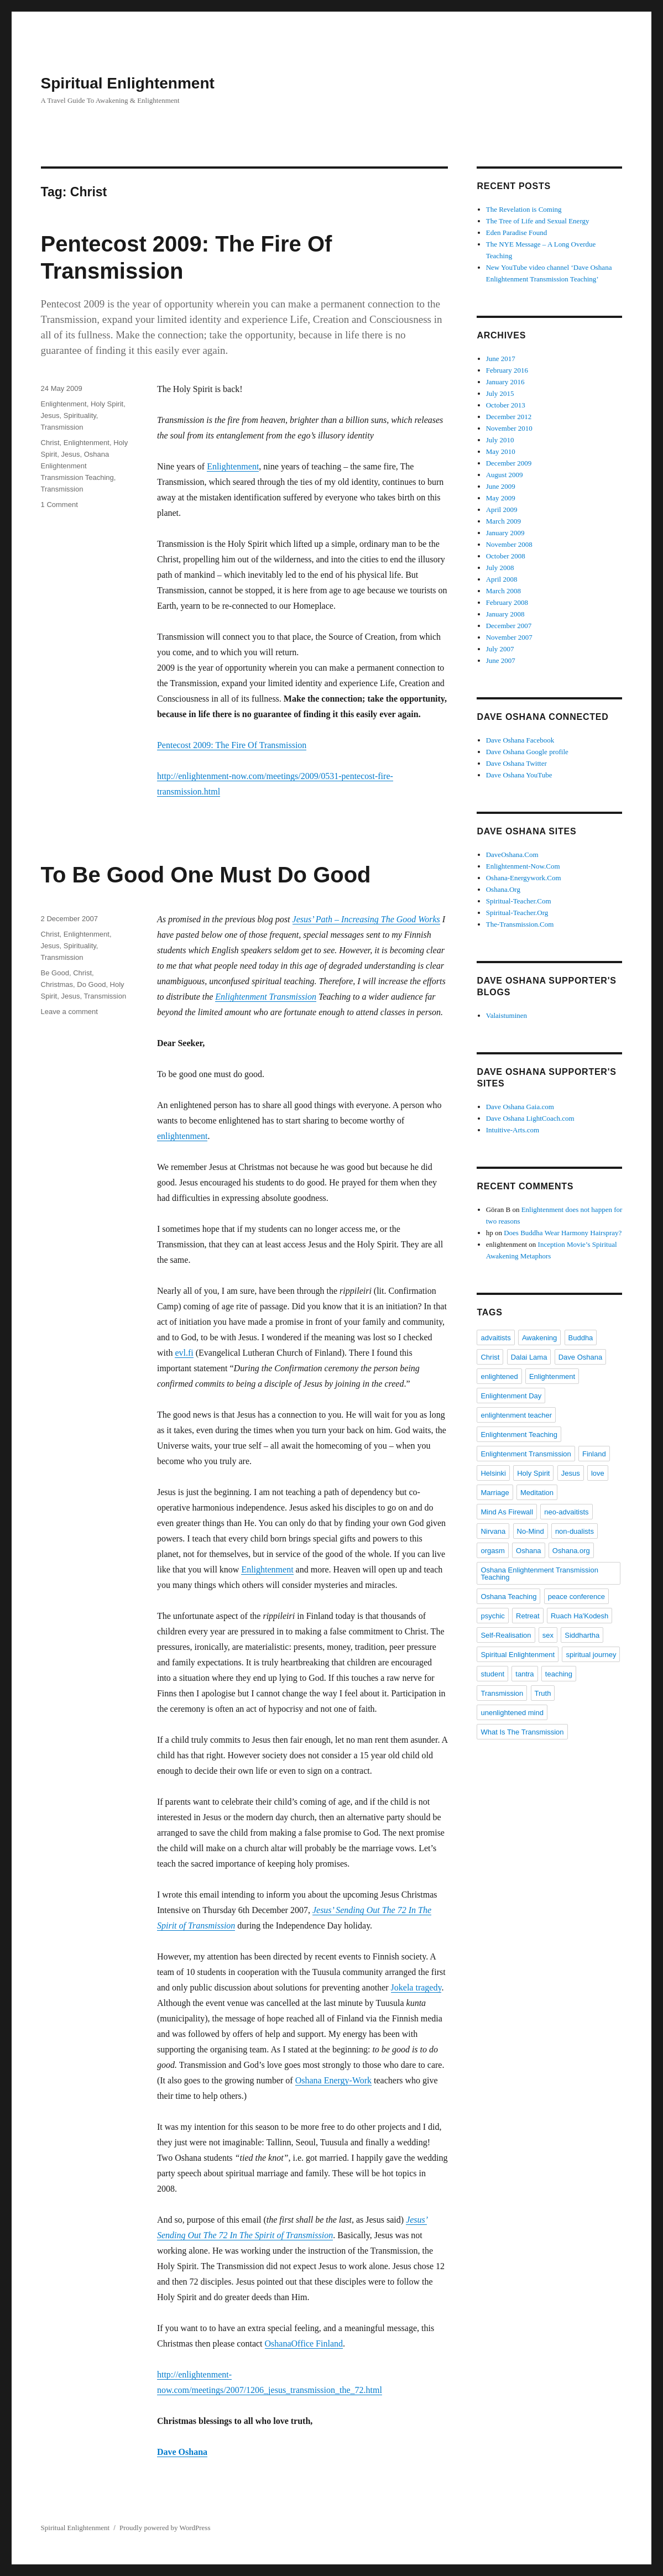 The width and height of the screenshot is (663, 2576). Describe the element at coordinates (507, 602) in the screenshot. I see `February 2008` at that location.